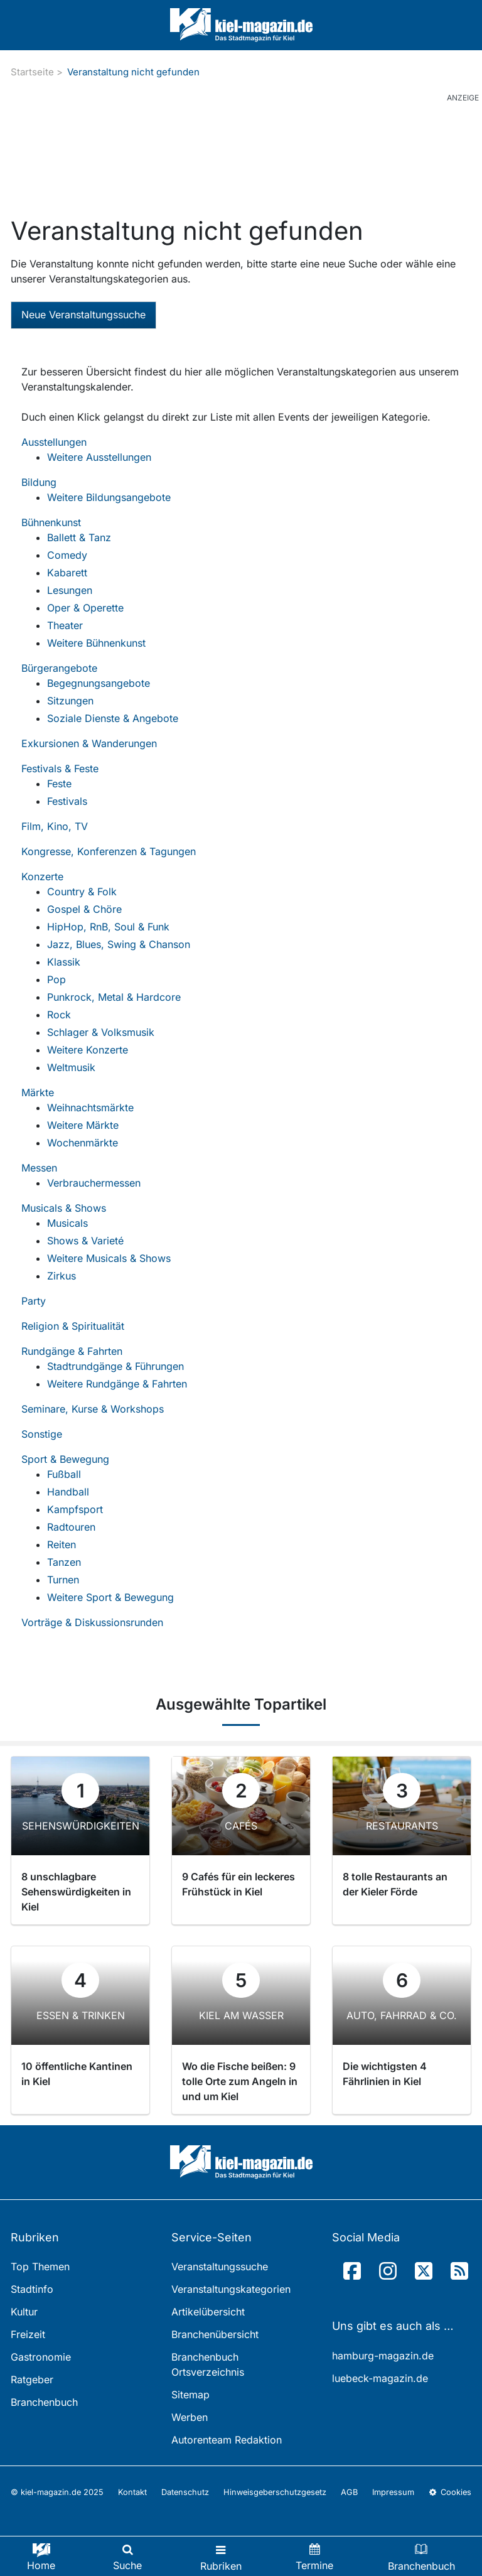 The height and width of the screenshot is (2576, 482). What do you see at coordinates (110, 1597) in the screenshot?
I see `Weitere Sport & Bewegung` at bounding box center [110, 1597].